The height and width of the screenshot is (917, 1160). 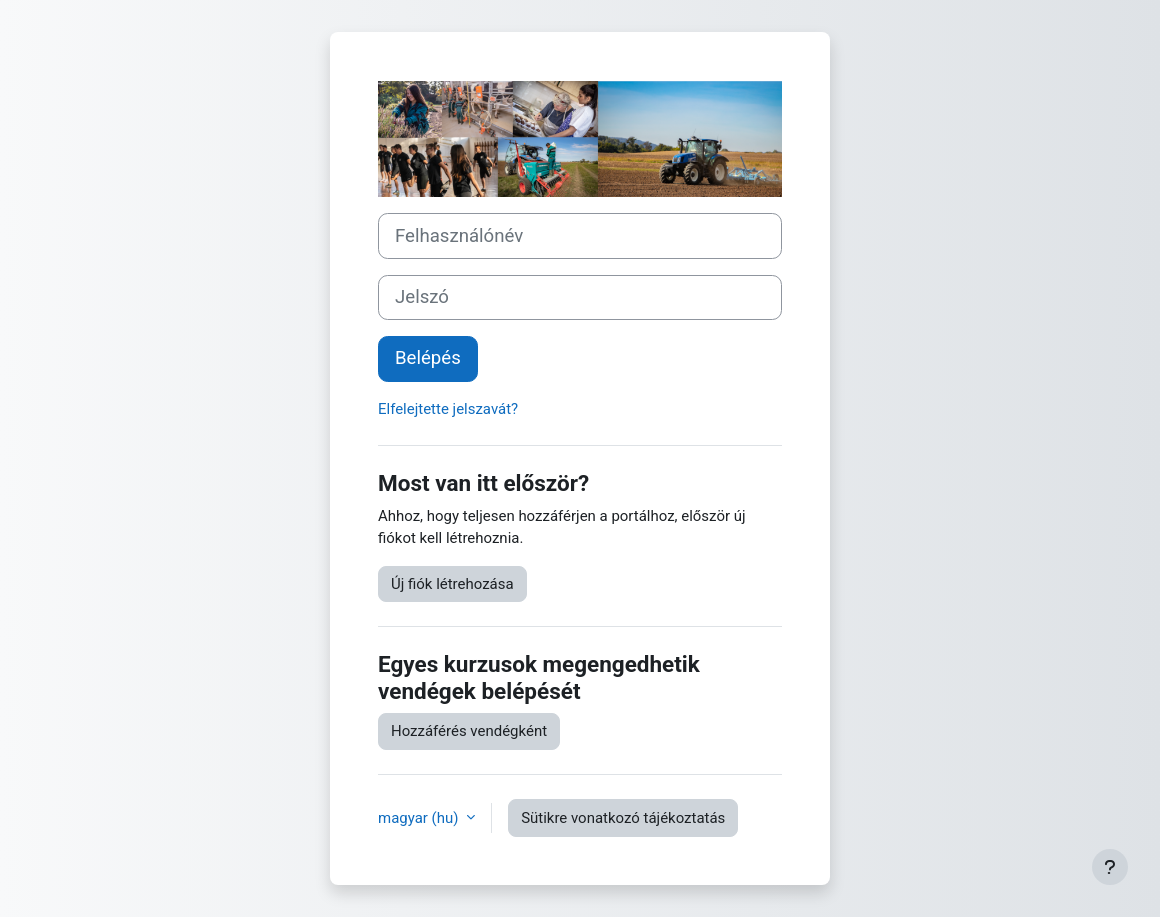 What do you see at coordinates (469, 731) in the screenshot?
I see `Hozzáférés vendégként` at bounding box center [469, 731].